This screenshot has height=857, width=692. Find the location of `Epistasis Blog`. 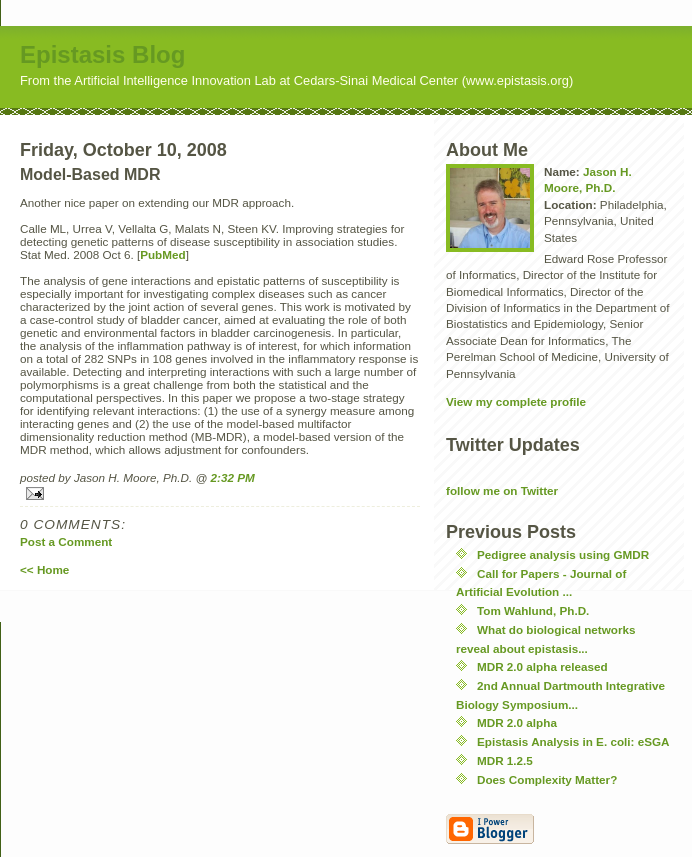

Epistasis Blog is located at coordinates (102, 54).